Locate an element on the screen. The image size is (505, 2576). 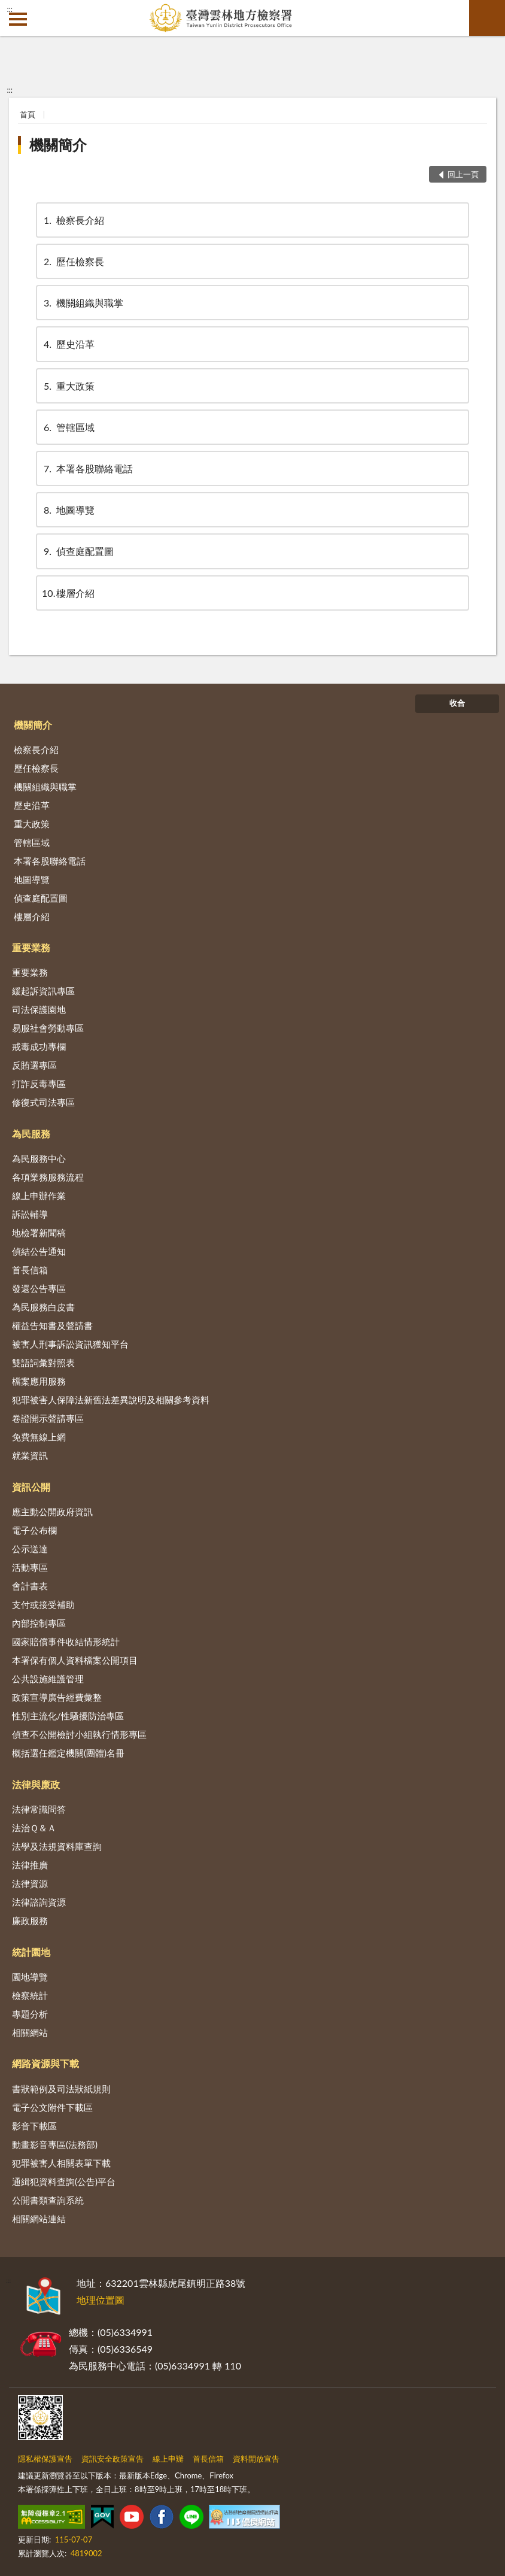
各項業務服務流程 is located at coordinates (48, 1177).